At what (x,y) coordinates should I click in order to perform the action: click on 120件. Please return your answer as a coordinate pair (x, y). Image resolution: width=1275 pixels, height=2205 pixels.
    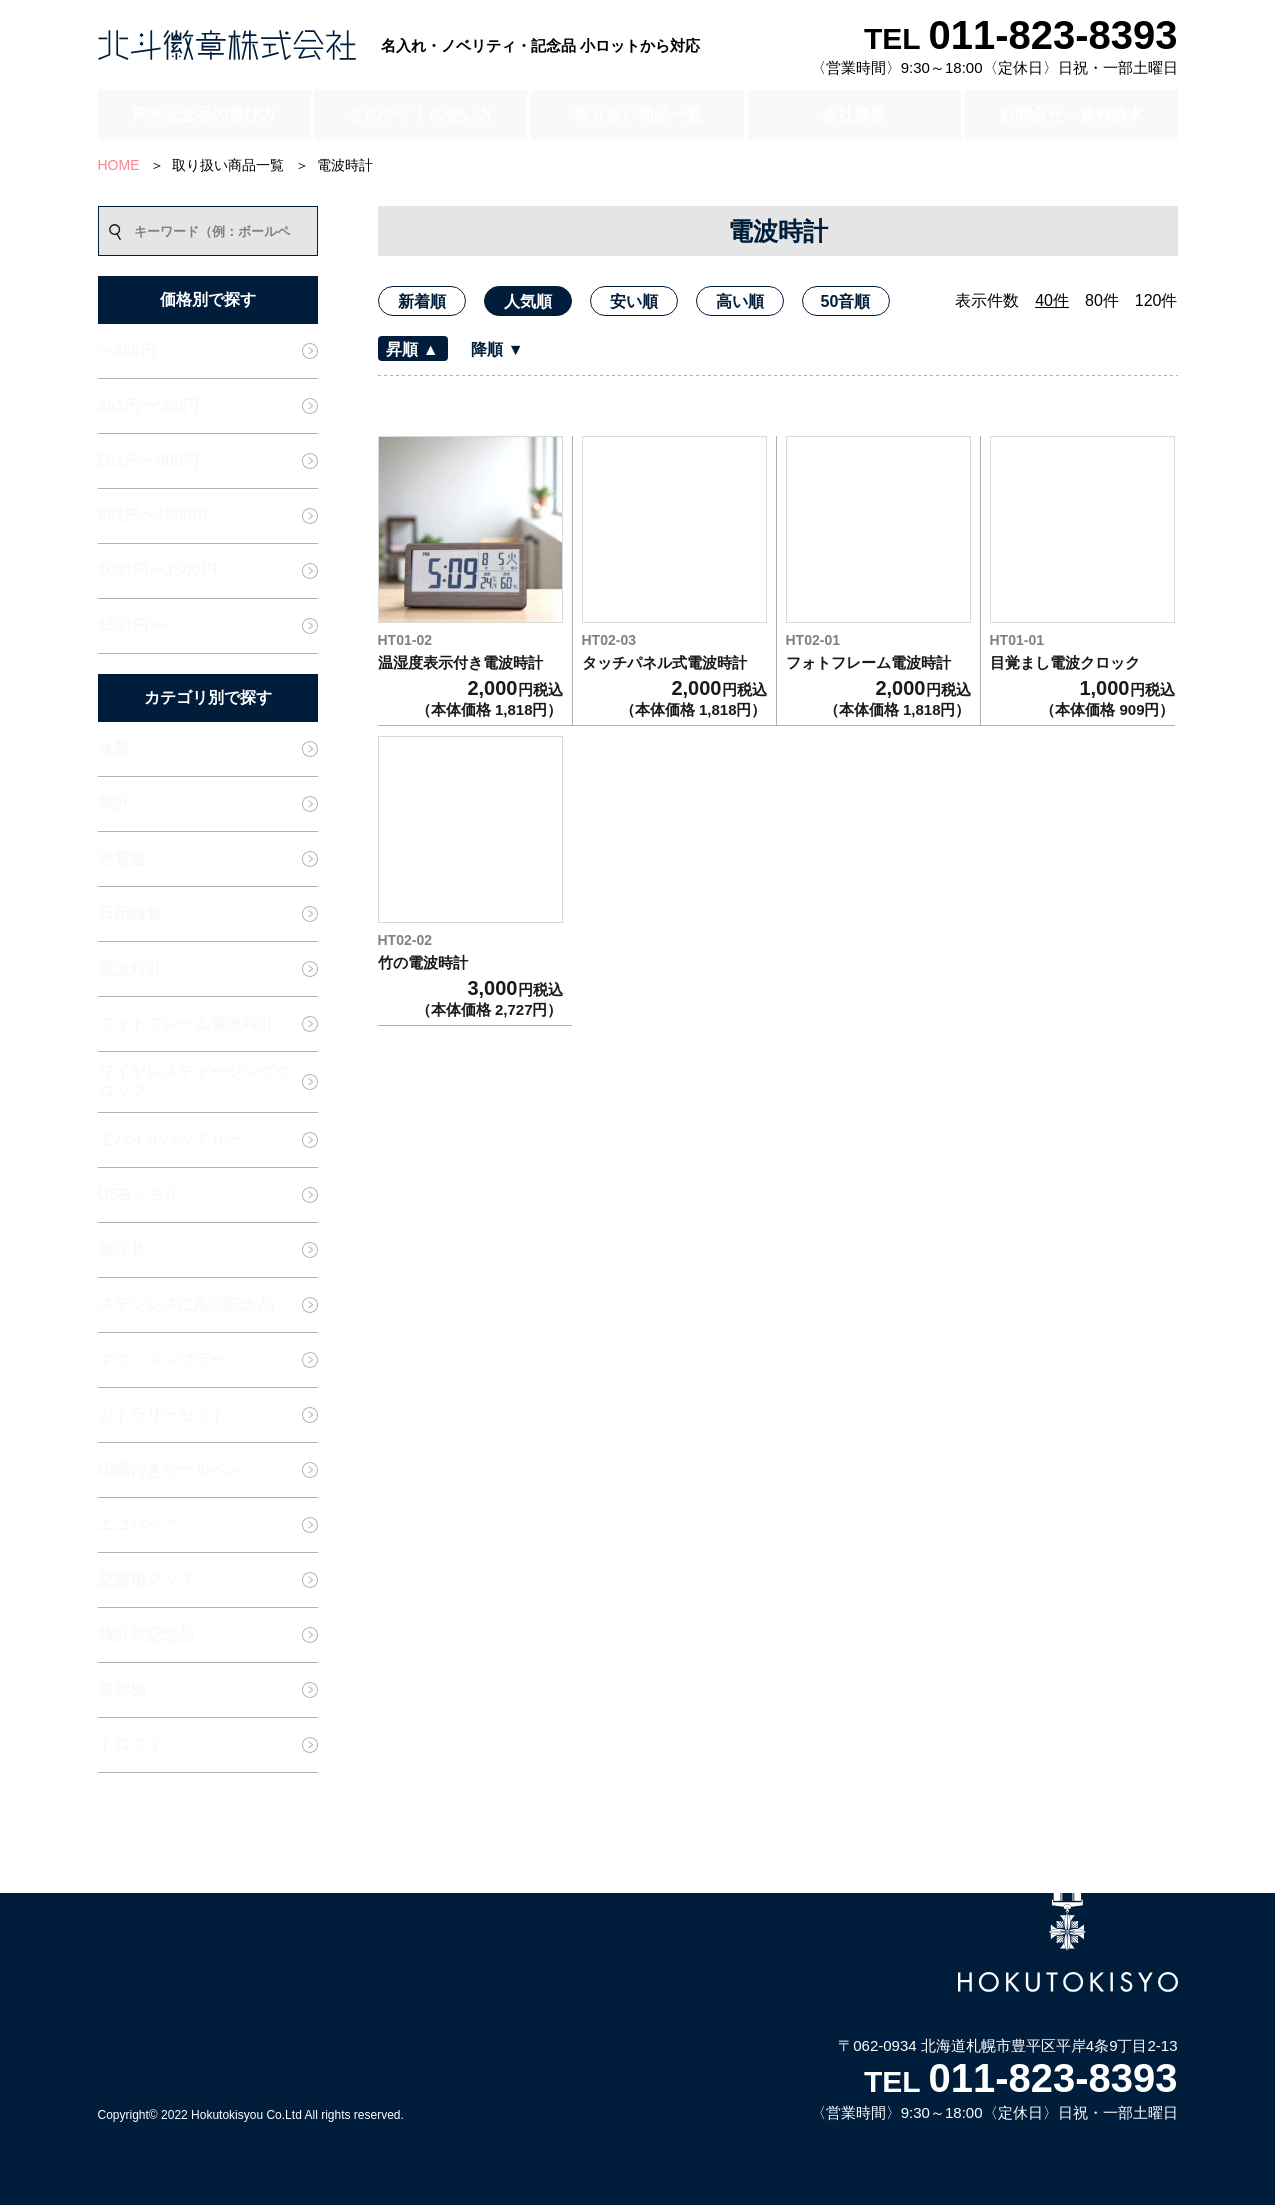
    Looking at the image, I should click on (1156, 300).